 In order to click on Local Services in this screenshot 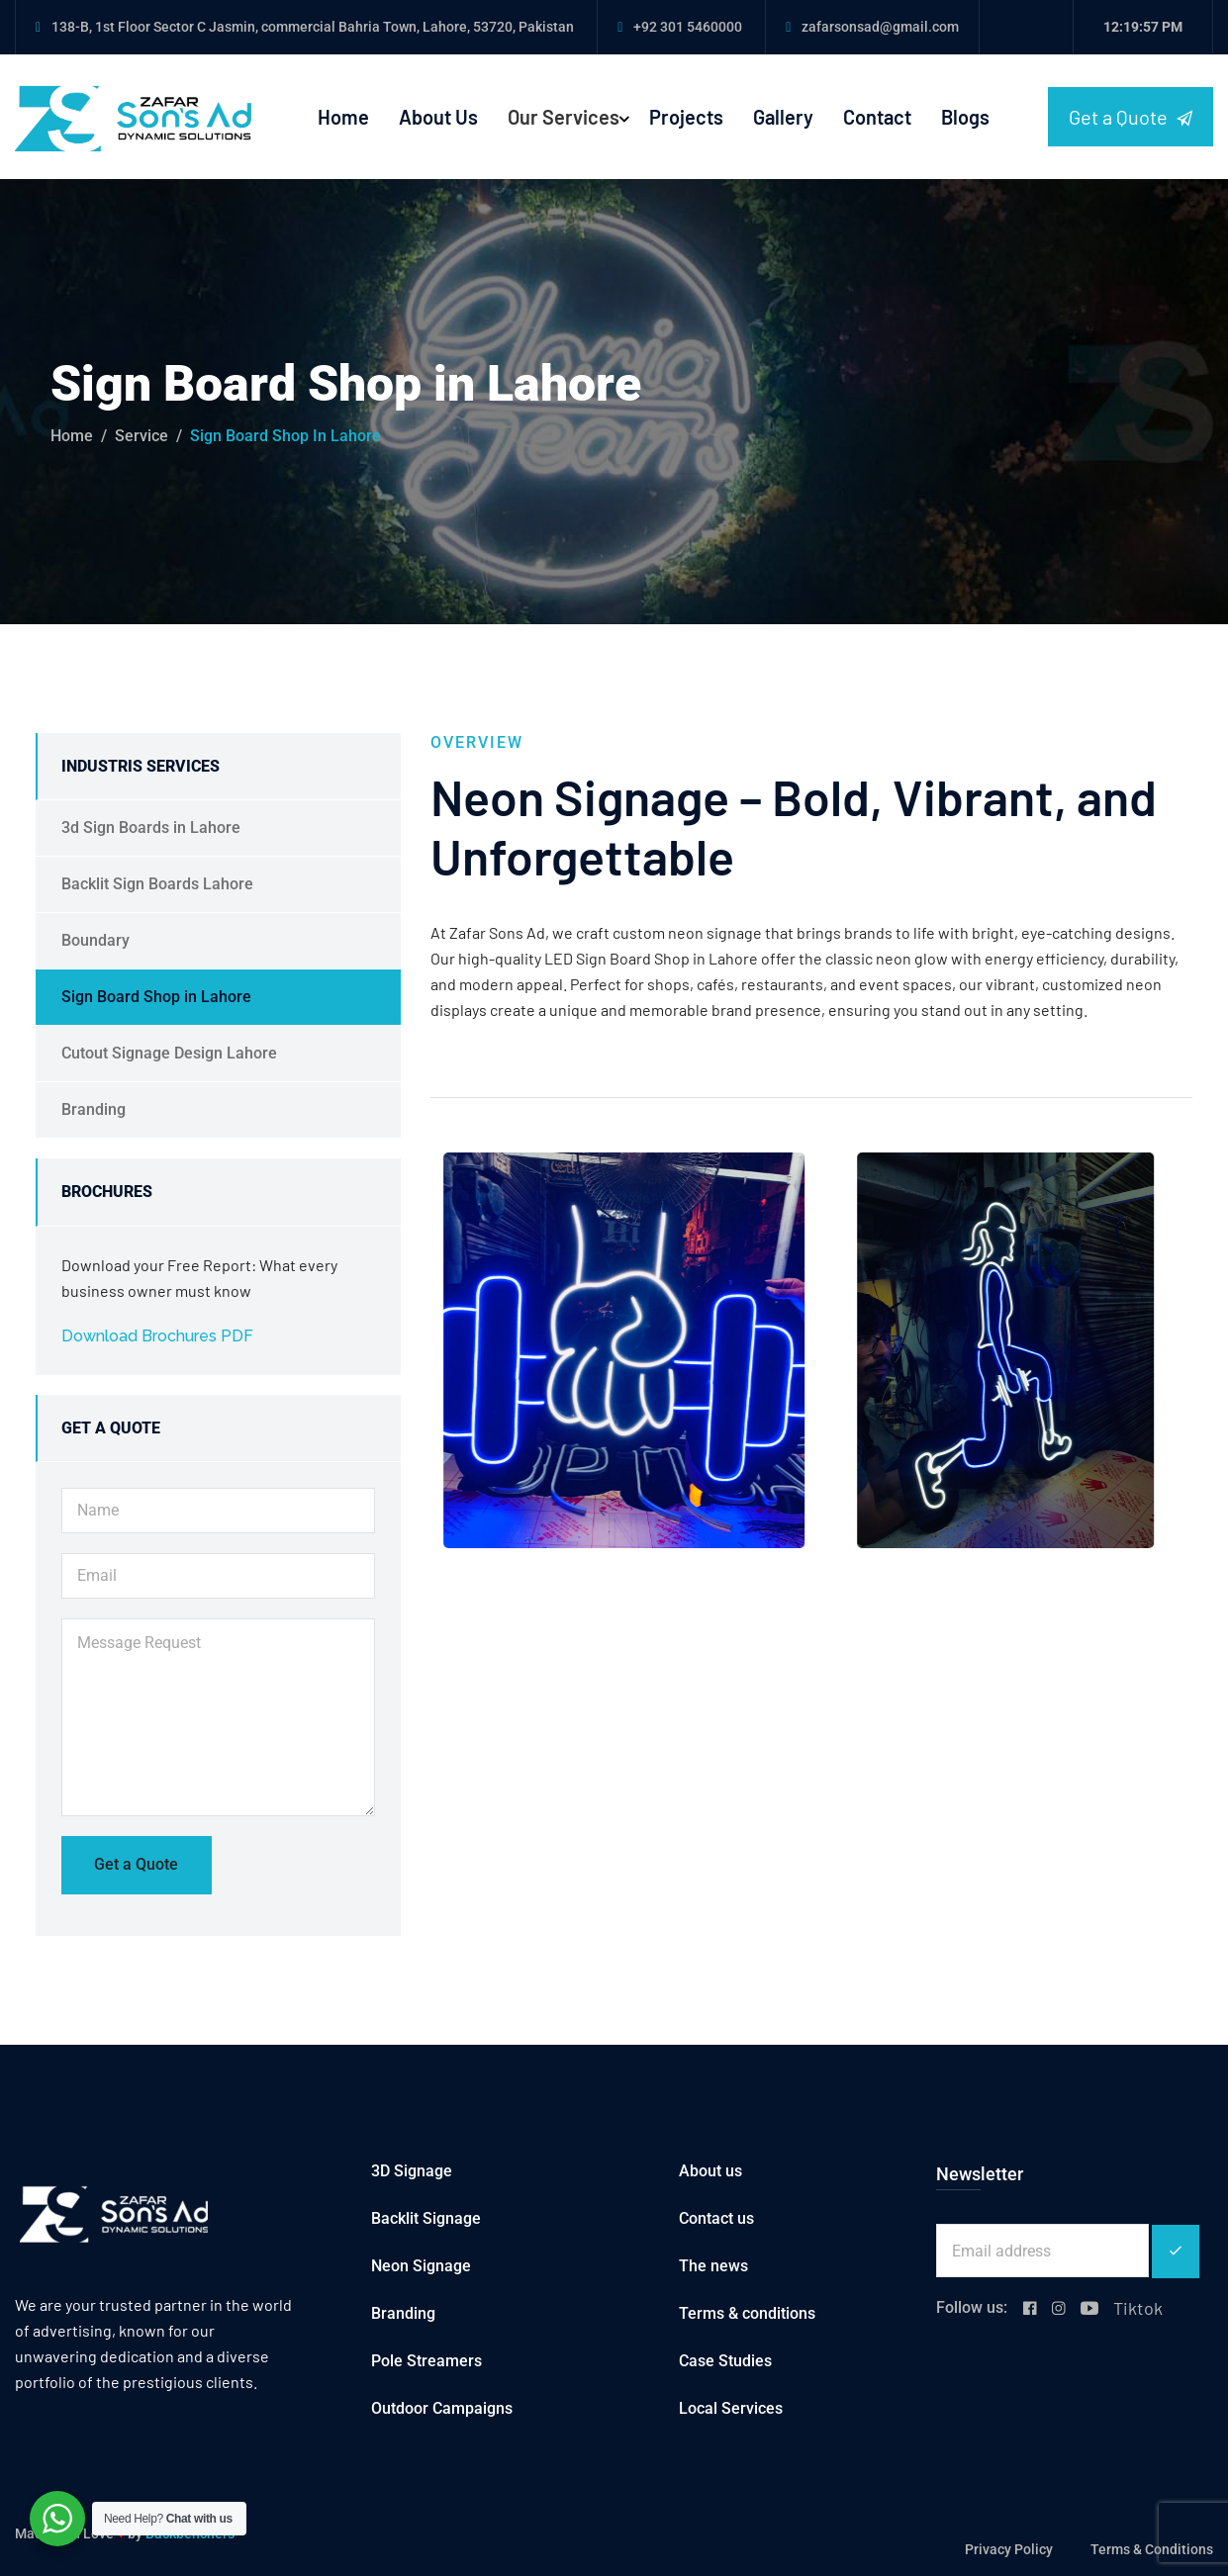, I will do `click(731, 2408)`.